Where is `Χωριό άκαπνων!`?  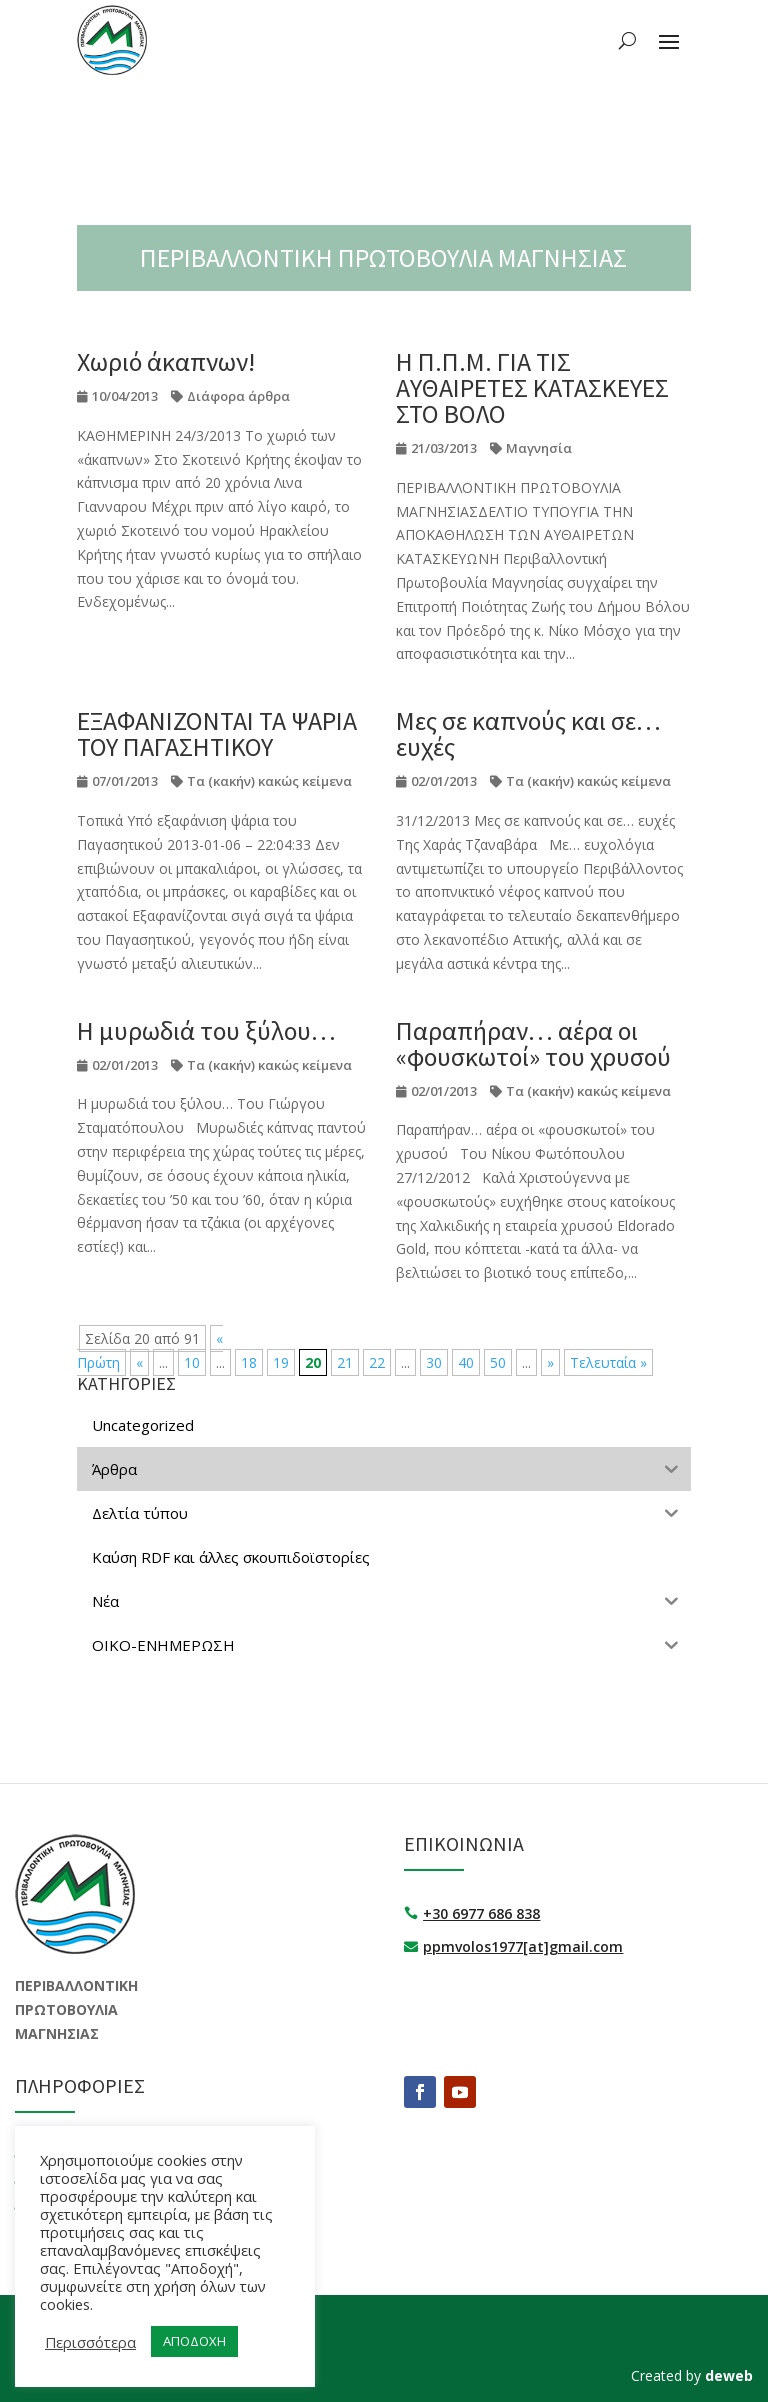
Χωριό άκαπνων! is located at coordinates (166, 361).